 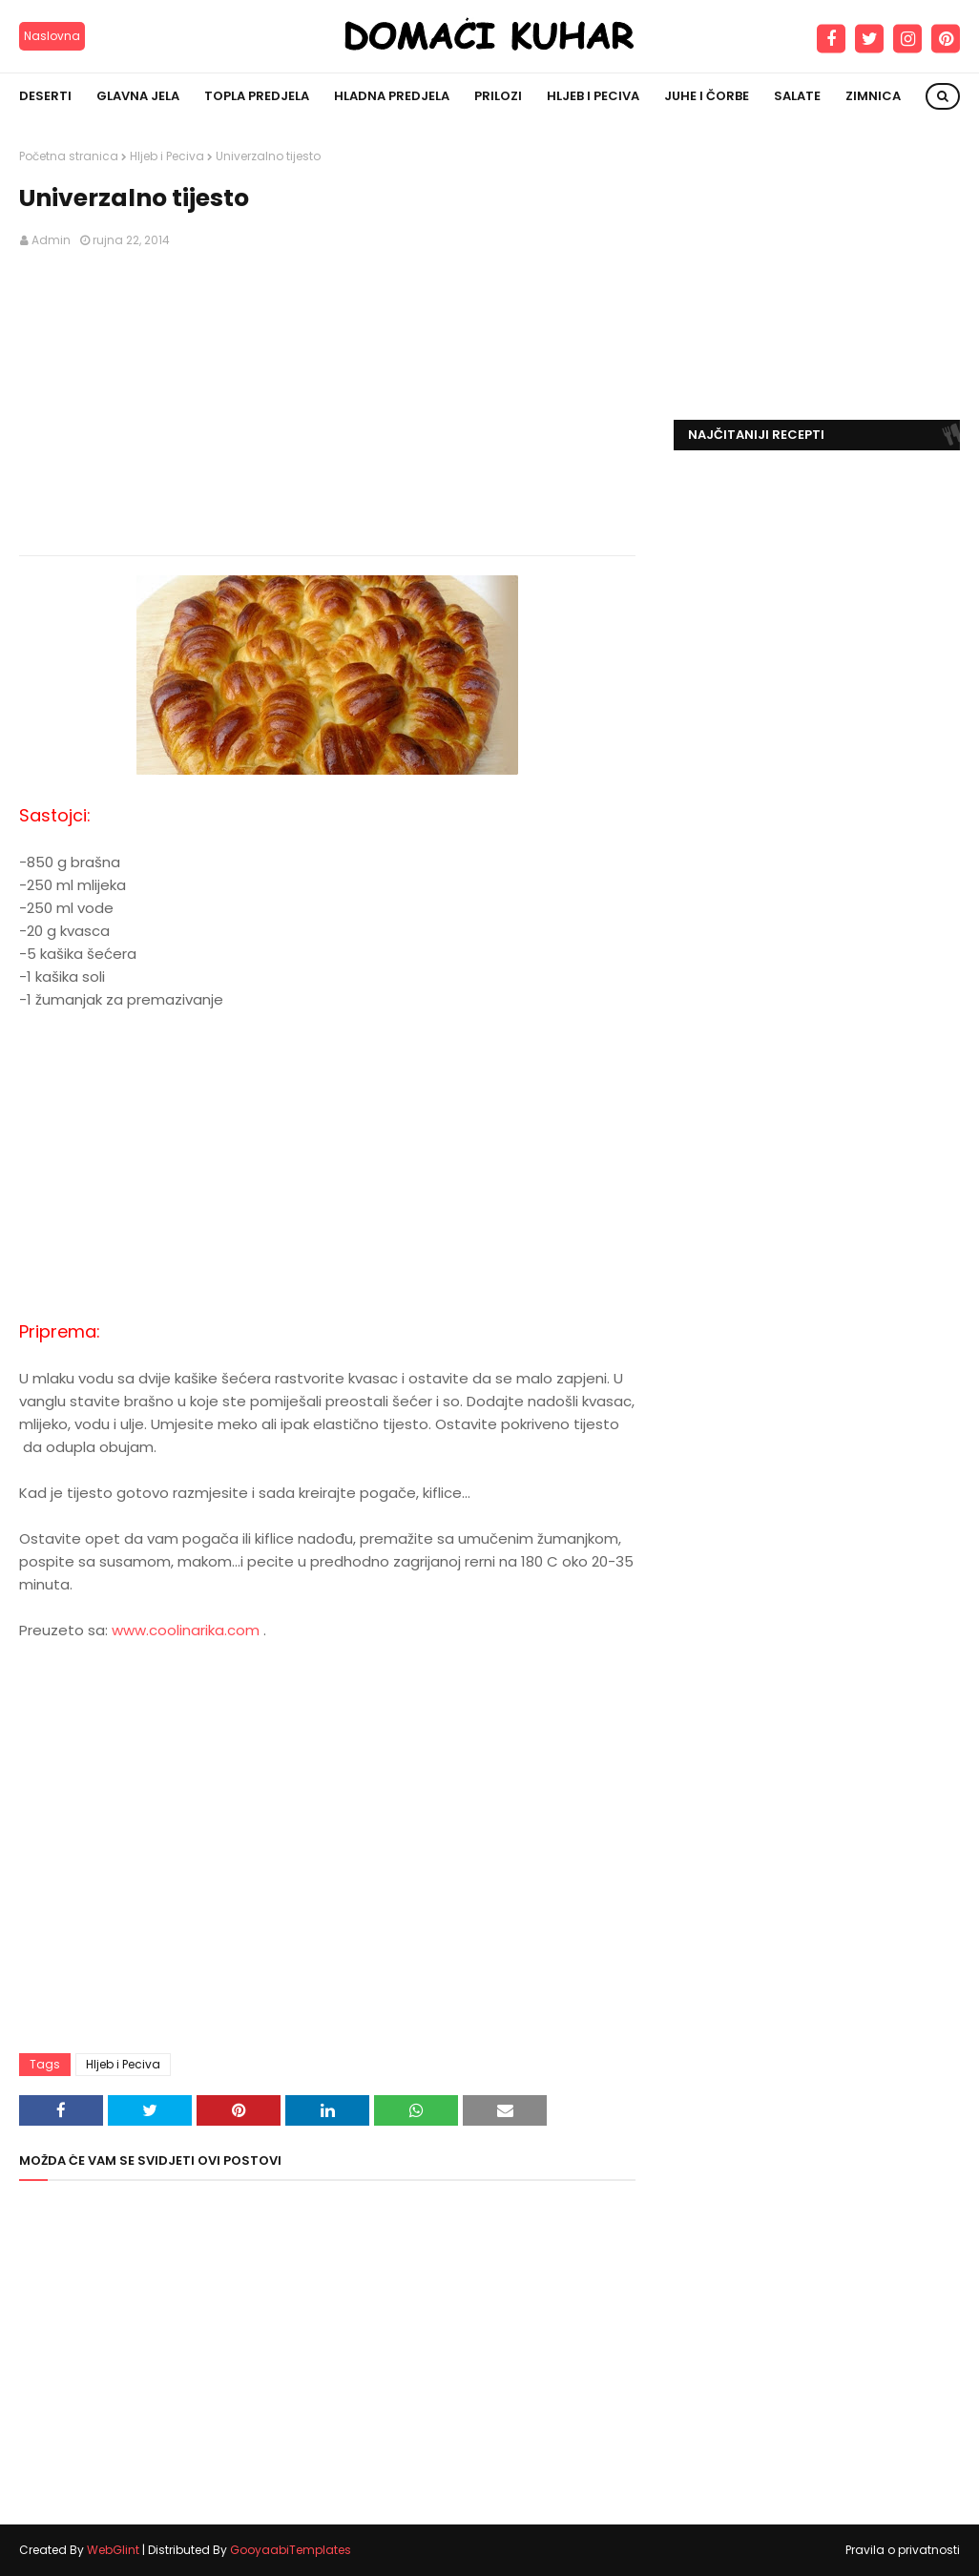 What do you see at coordinates (873, 96) in the screenshot?
I see `Zimnica [menuitem]` at bounding box center [873, 96].